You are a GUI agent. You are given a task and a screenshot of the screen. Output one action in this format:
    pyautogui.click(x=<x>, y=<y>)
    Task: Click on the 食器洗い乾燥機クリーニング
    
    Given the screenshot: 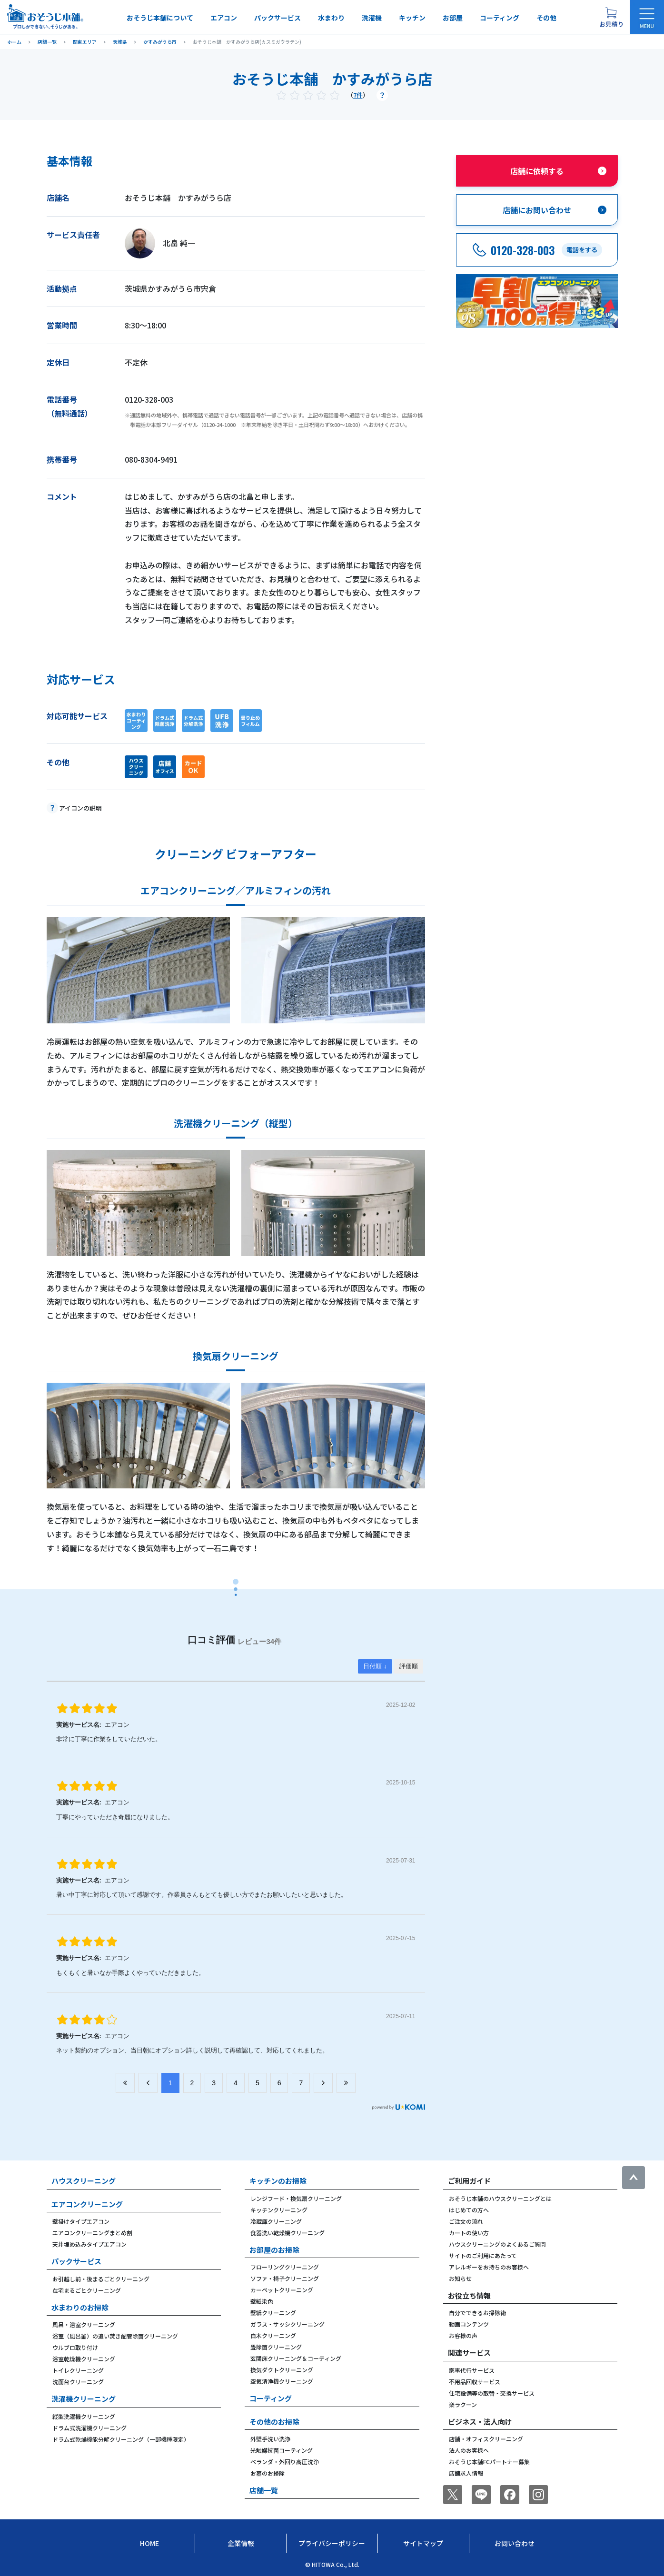 What is the action you would take?
    pyautogui.click(x=287, y=2233)
    